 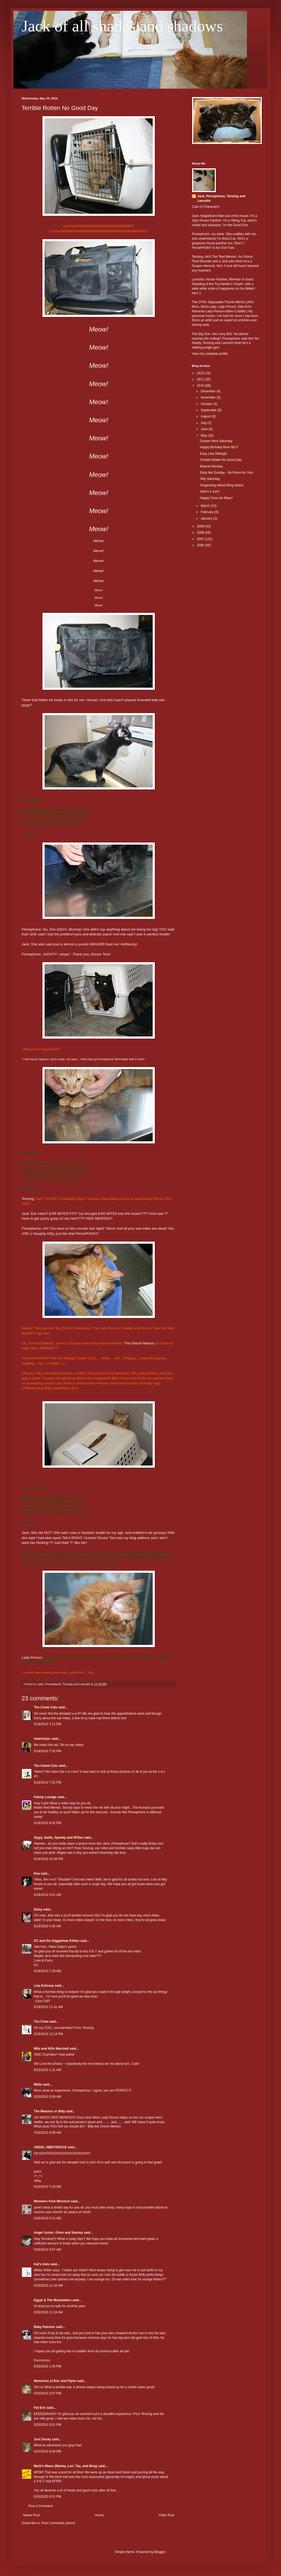 What do you see at coordinates (52, 2300) in the screenshot?
I see `Egypt & The Musketeers` at bounding box center [52, 2300].